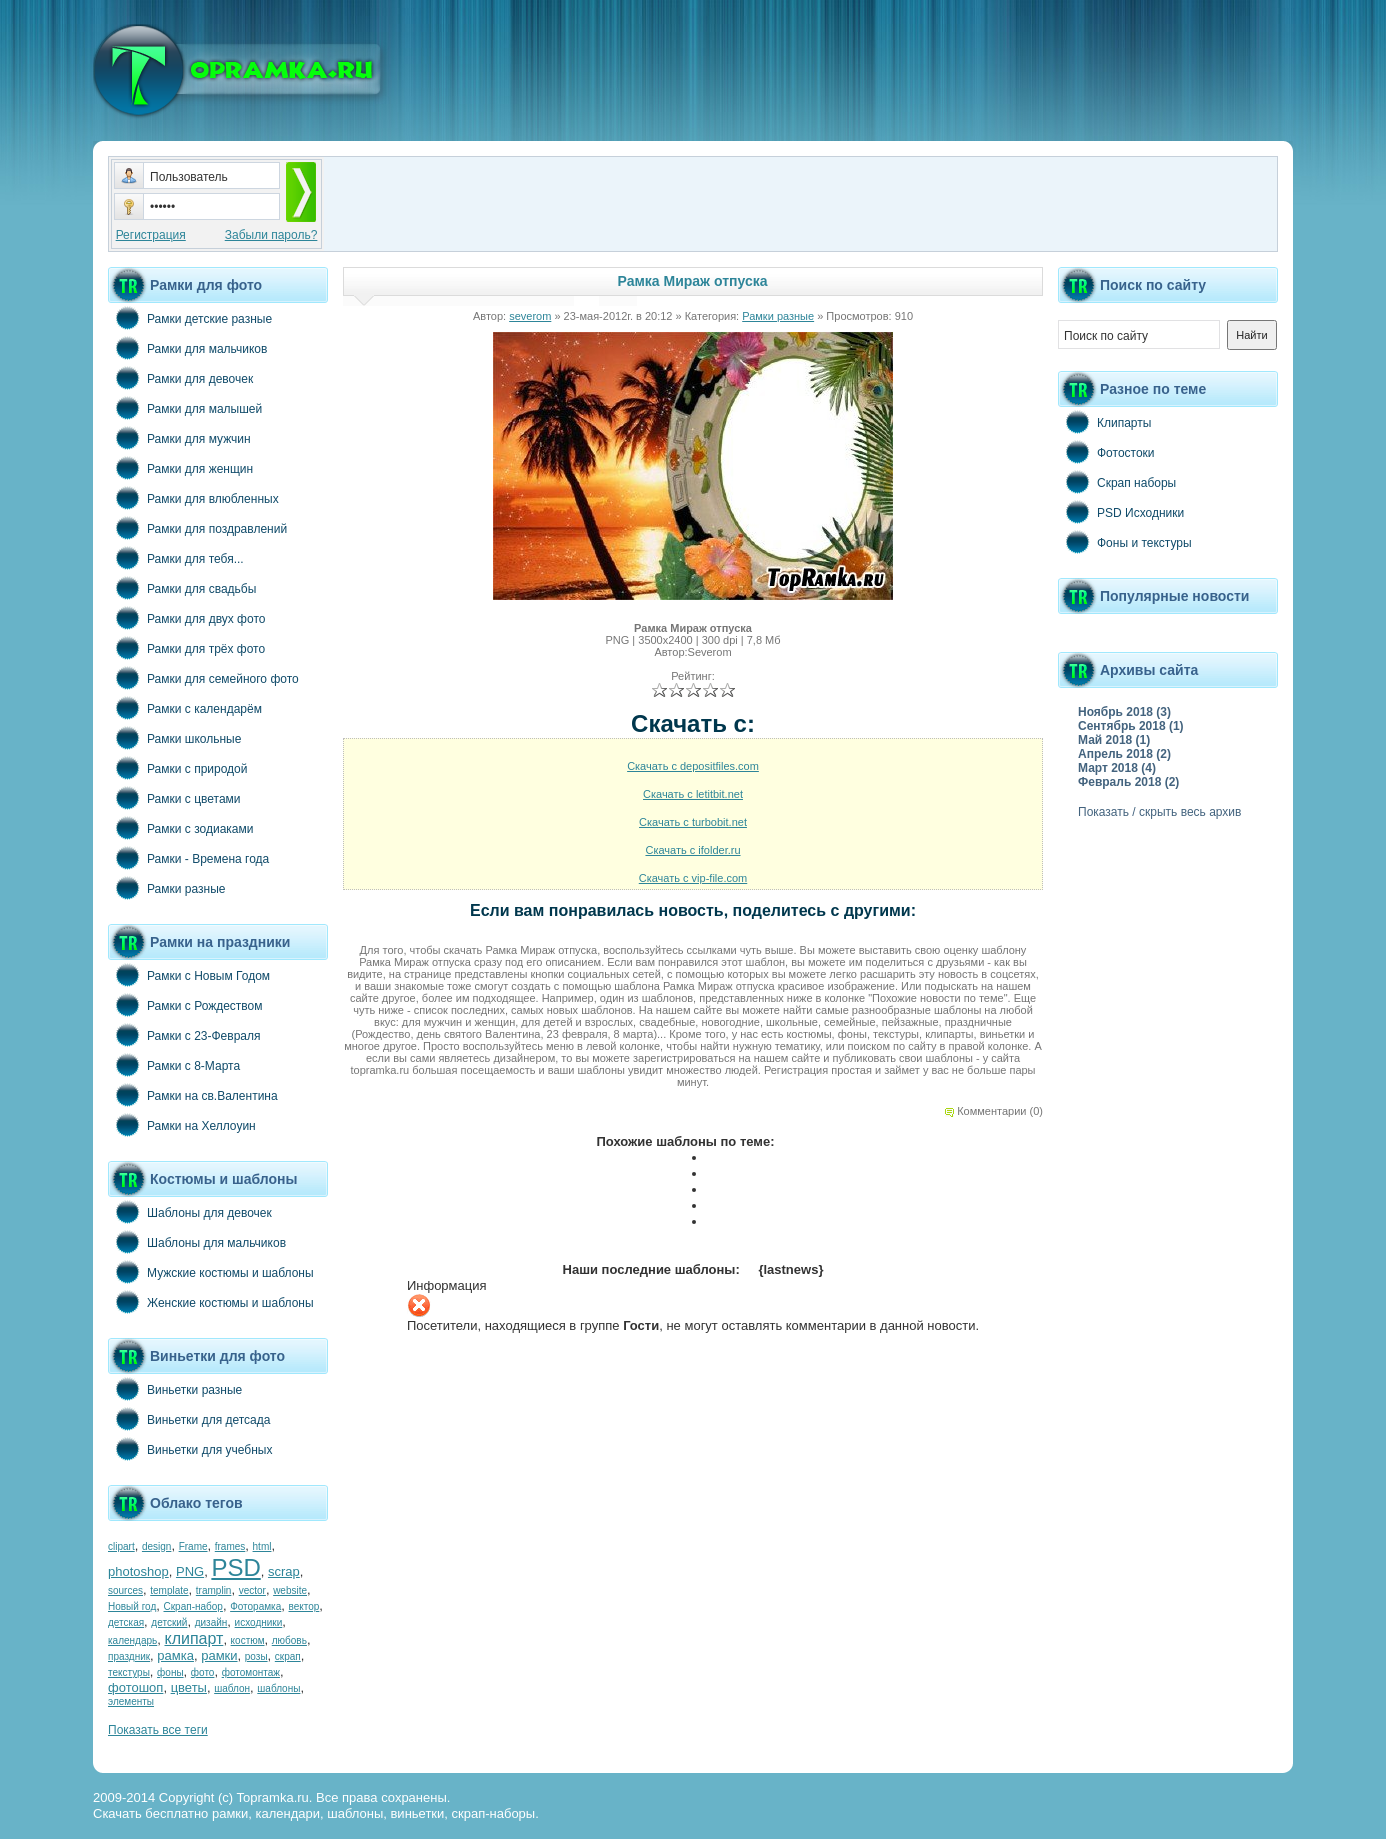  What do you see at coordinates (175, 1389) in the screenshot?
I see `Виньетки разные` at bounding box center [175, 1389].